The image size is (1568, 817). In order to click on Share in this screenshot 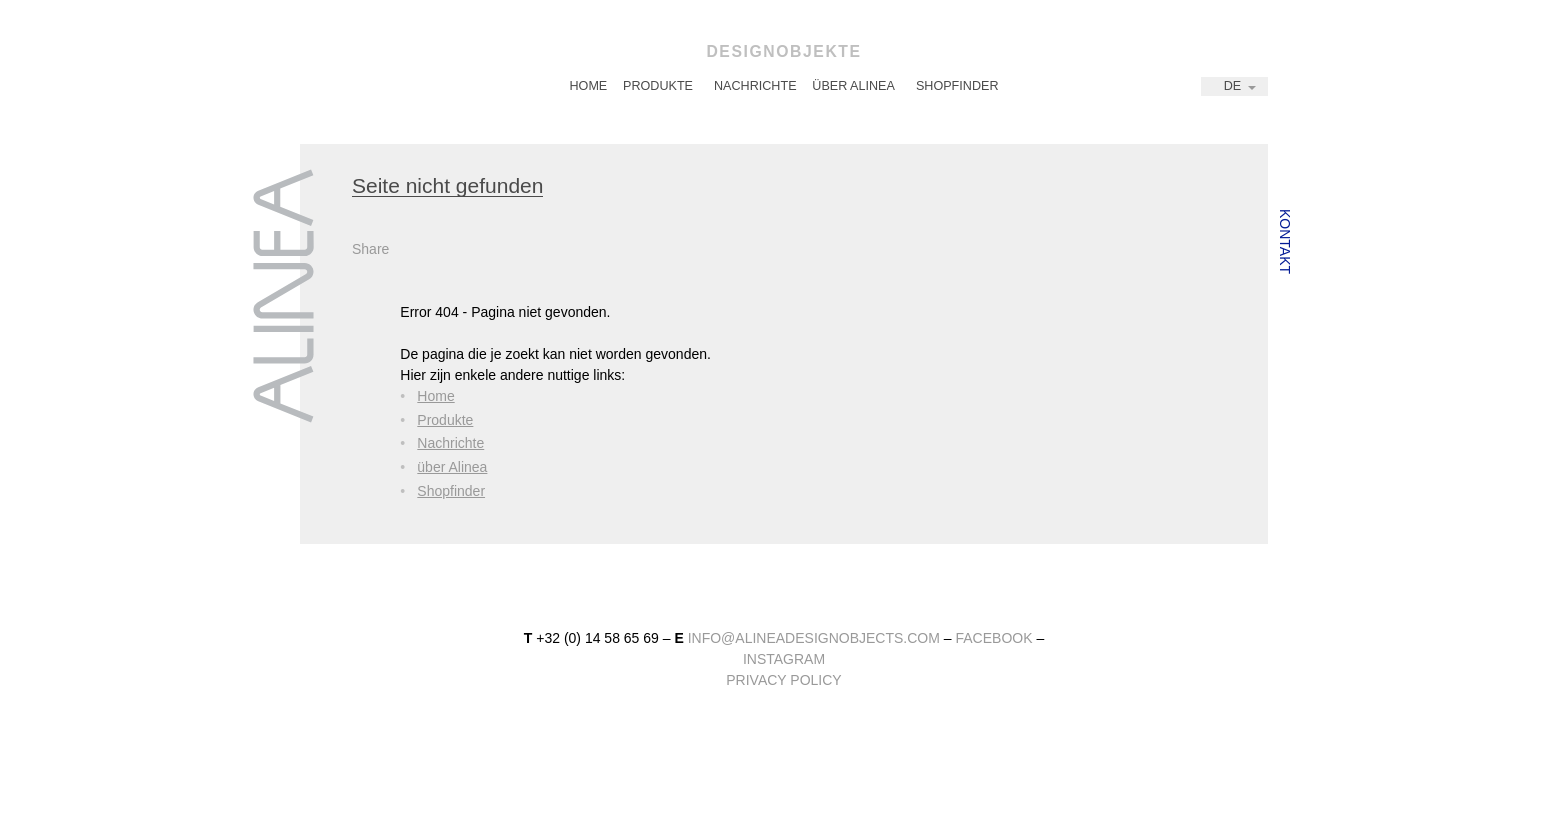, I will do `click(370, 249)`.